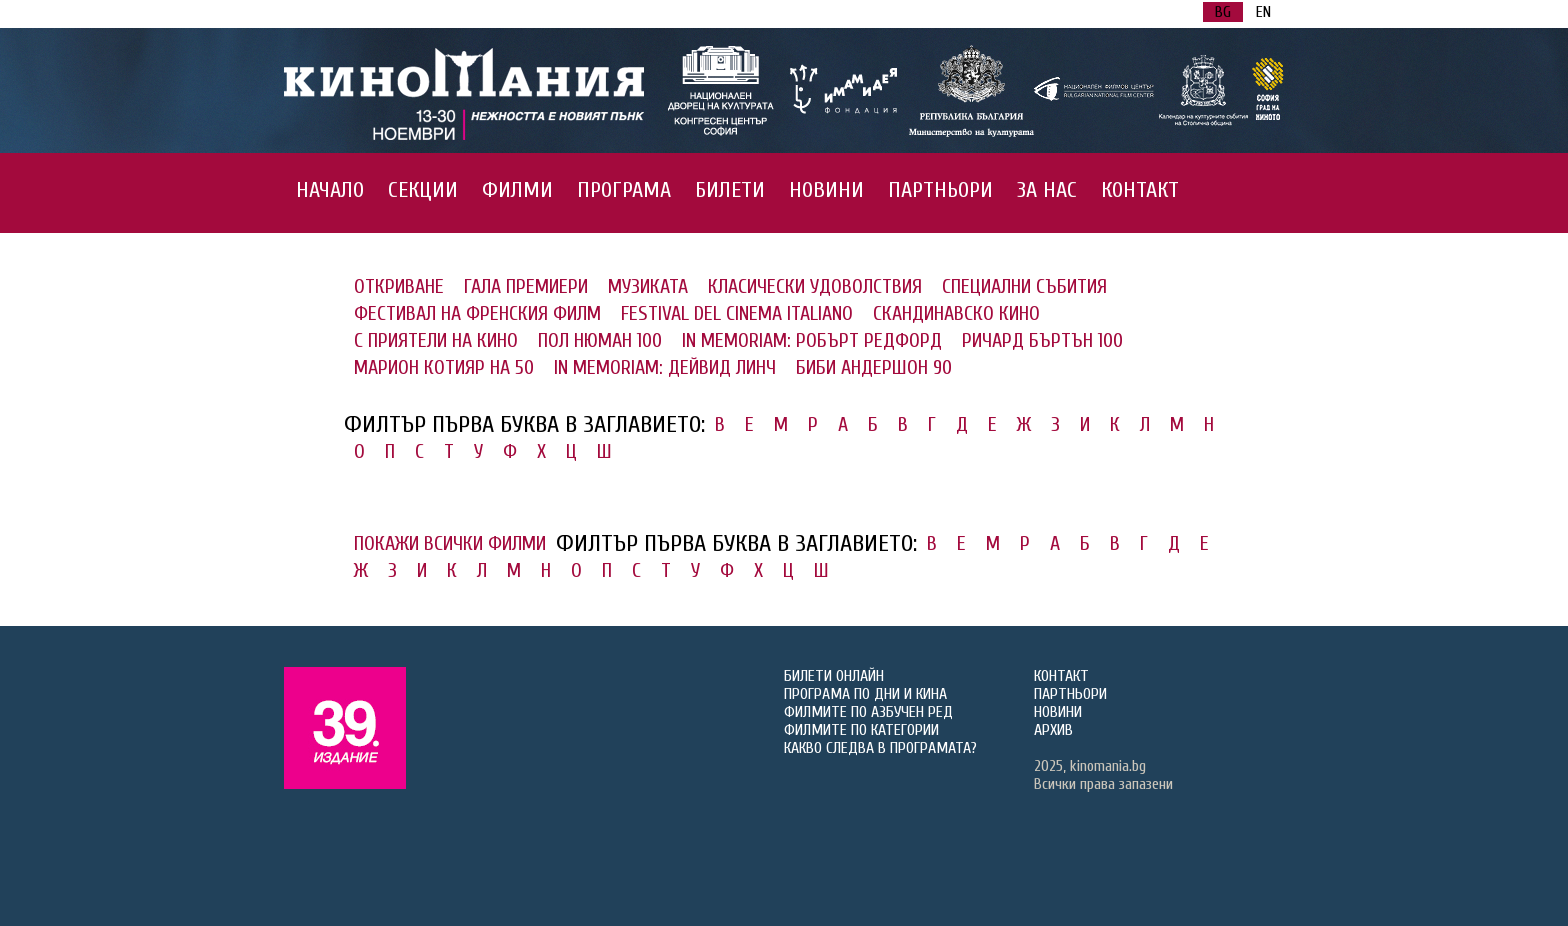 The image size is (1568, 926). Describe the element at coordinates (517, 190) in the screenshot. I see `ФИЛМИ` at that location.